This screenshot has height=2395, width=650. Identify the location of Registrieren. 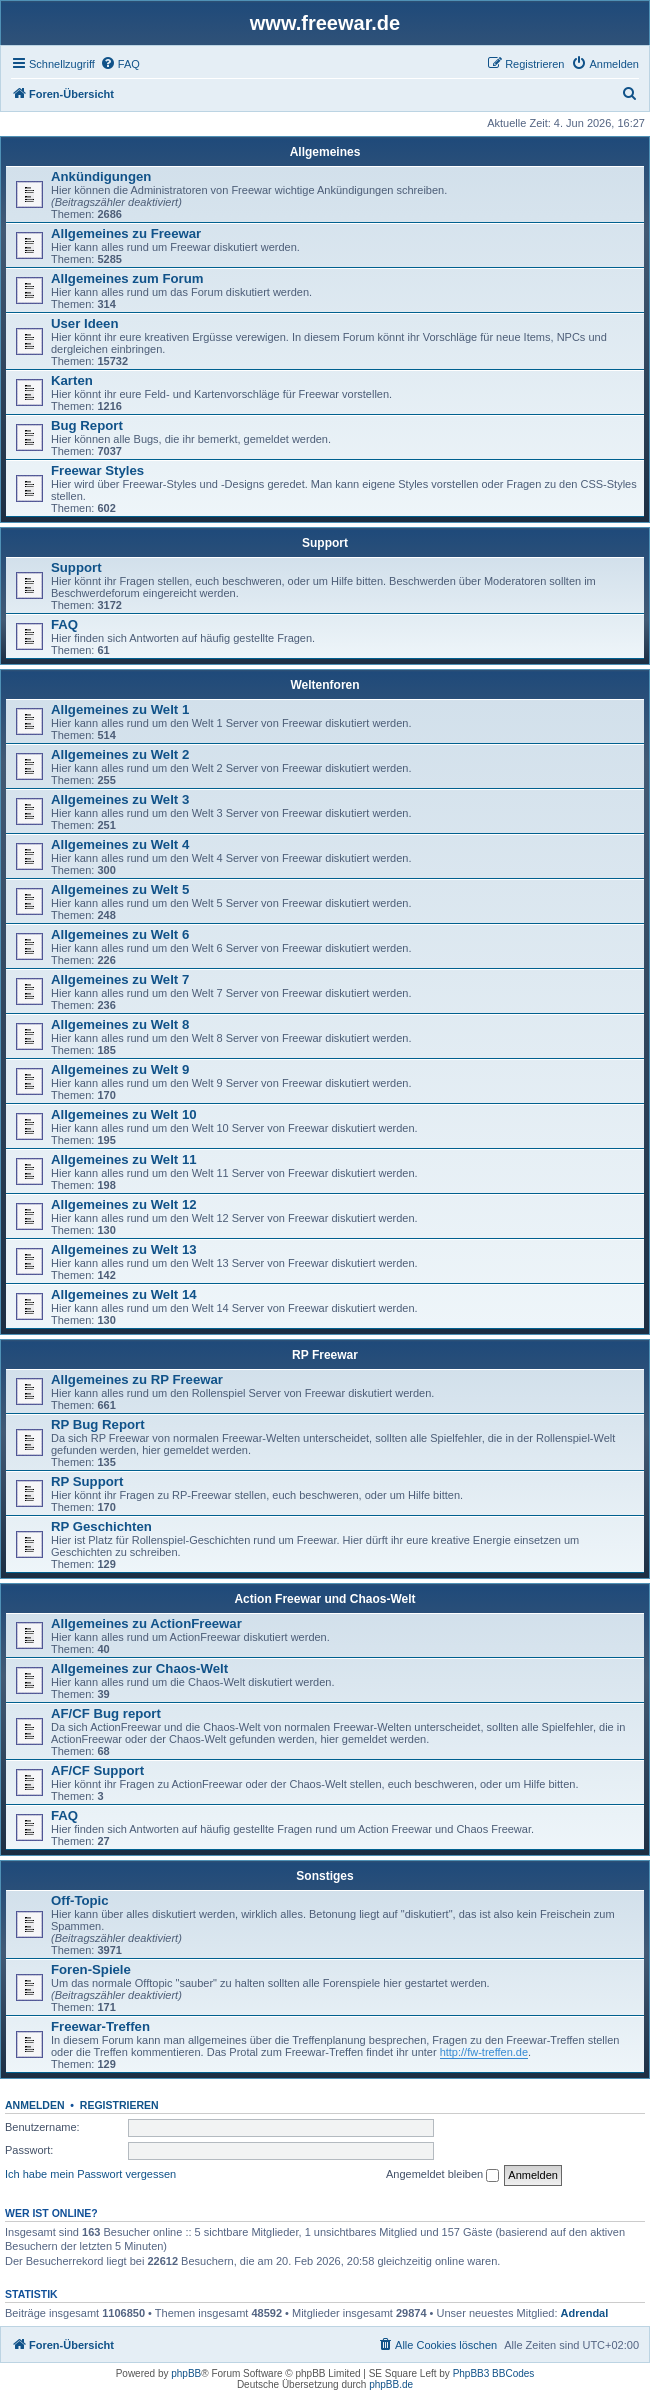
(119, 2105).